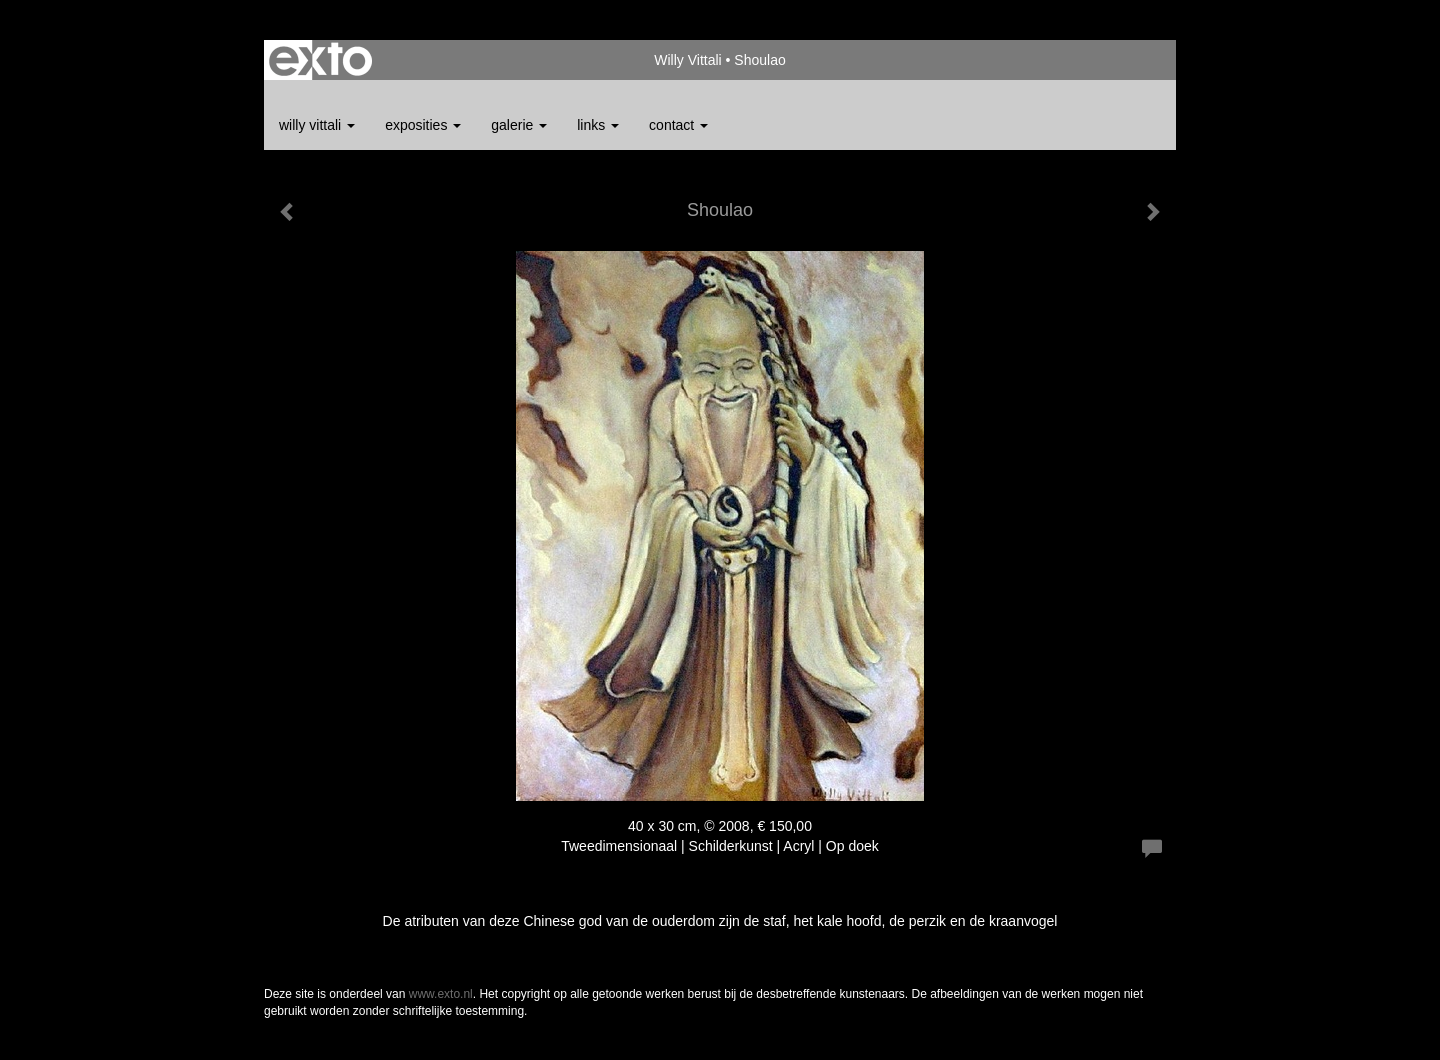 The image size is (1440, 1060). I want to click on www.exto.nl, so click(441, 994).